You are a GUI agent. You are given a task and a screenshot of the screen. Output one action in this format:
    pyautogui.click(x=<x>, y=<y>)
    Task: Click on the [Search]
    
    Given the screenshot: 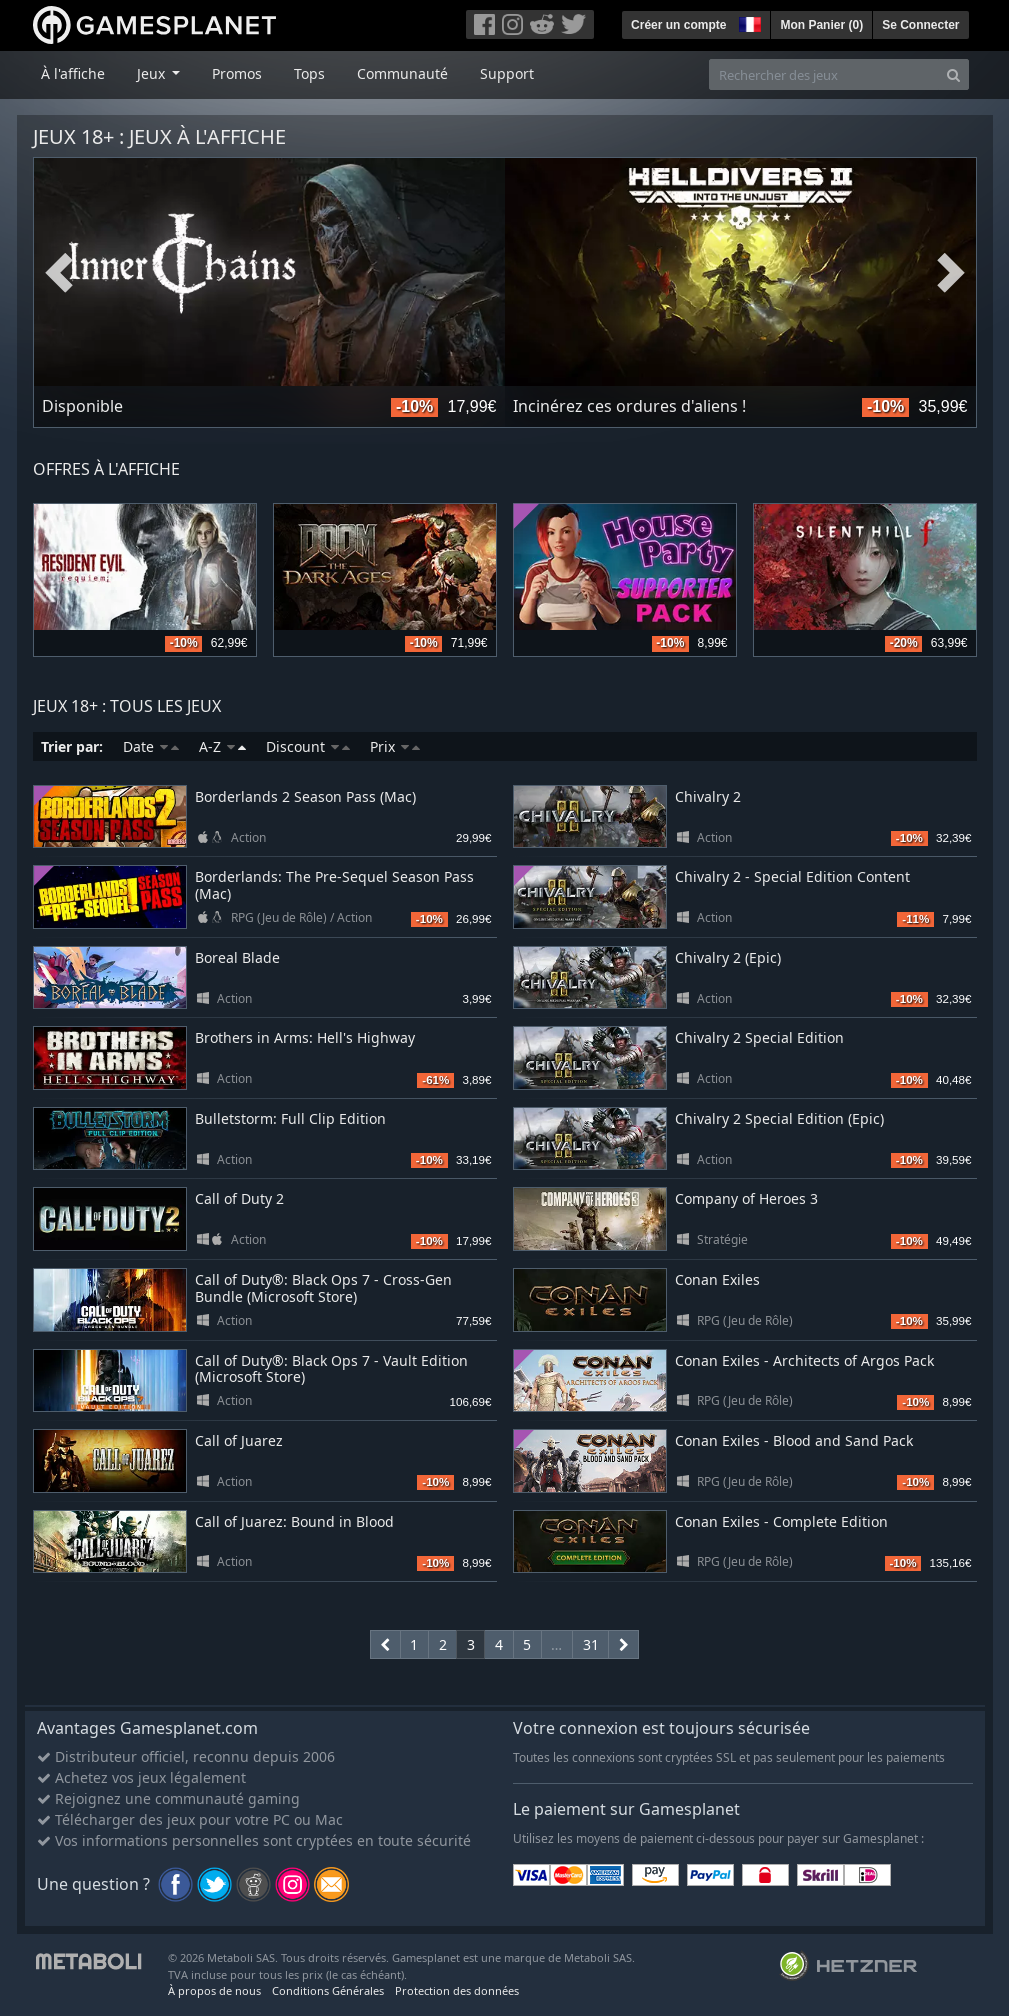 What is the action you would take?
    pyautogui.click(x=953, y=74)
    